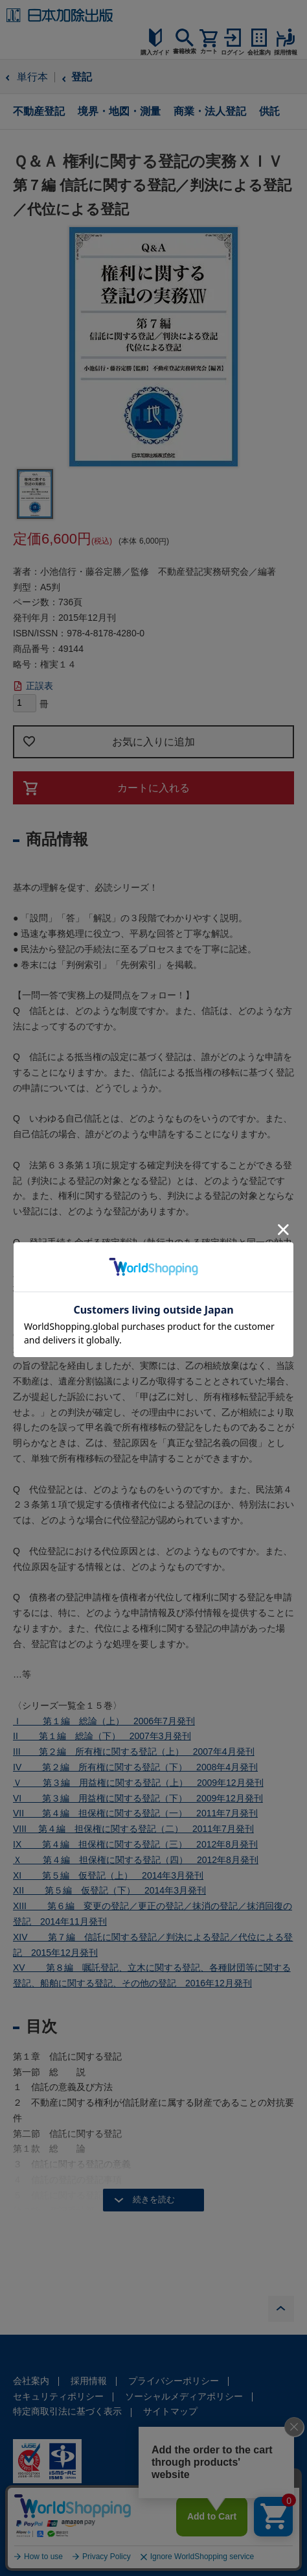 This screenshot has height=2576, width=307. What do you see at coordinates (58, 2396) in the screenshot?
I see `セキュリティポリシー` at bounding box center [58, 2396].